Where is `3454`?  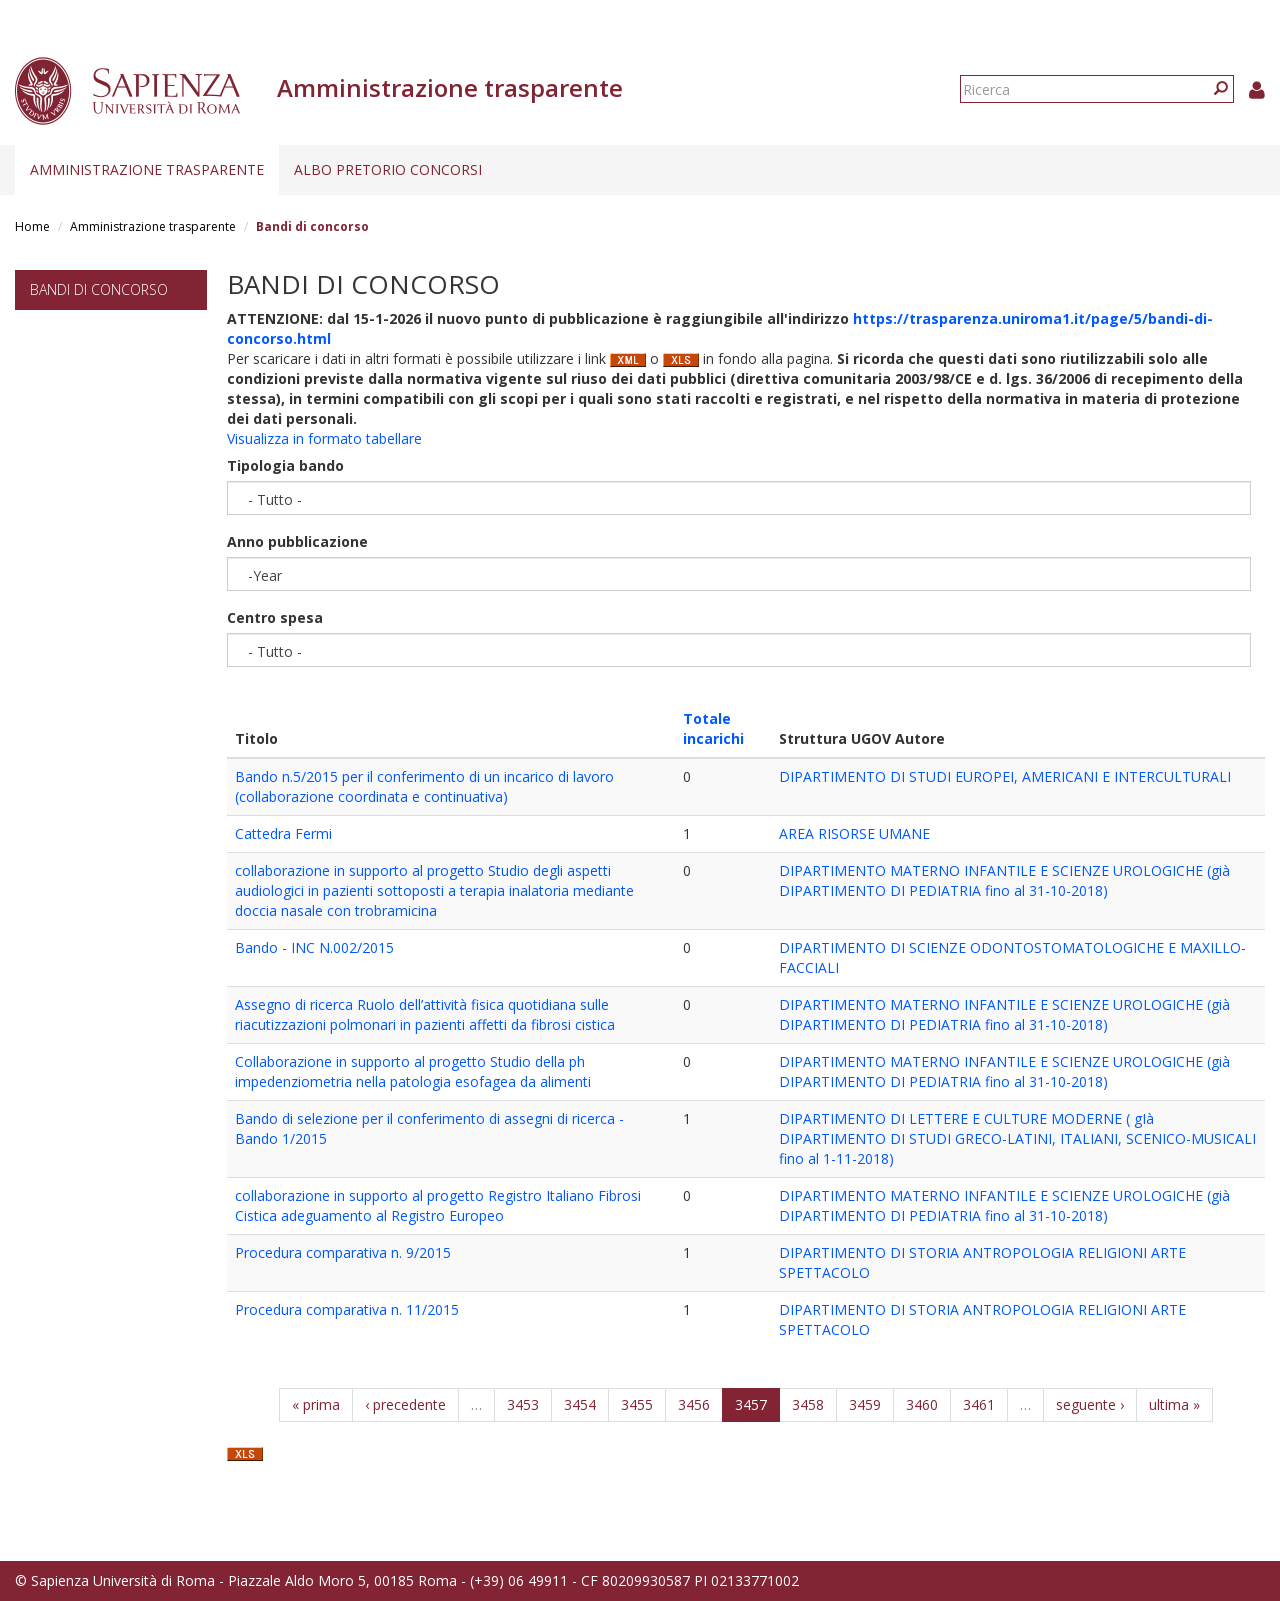
3454 is located at coordinates (580, 1404).